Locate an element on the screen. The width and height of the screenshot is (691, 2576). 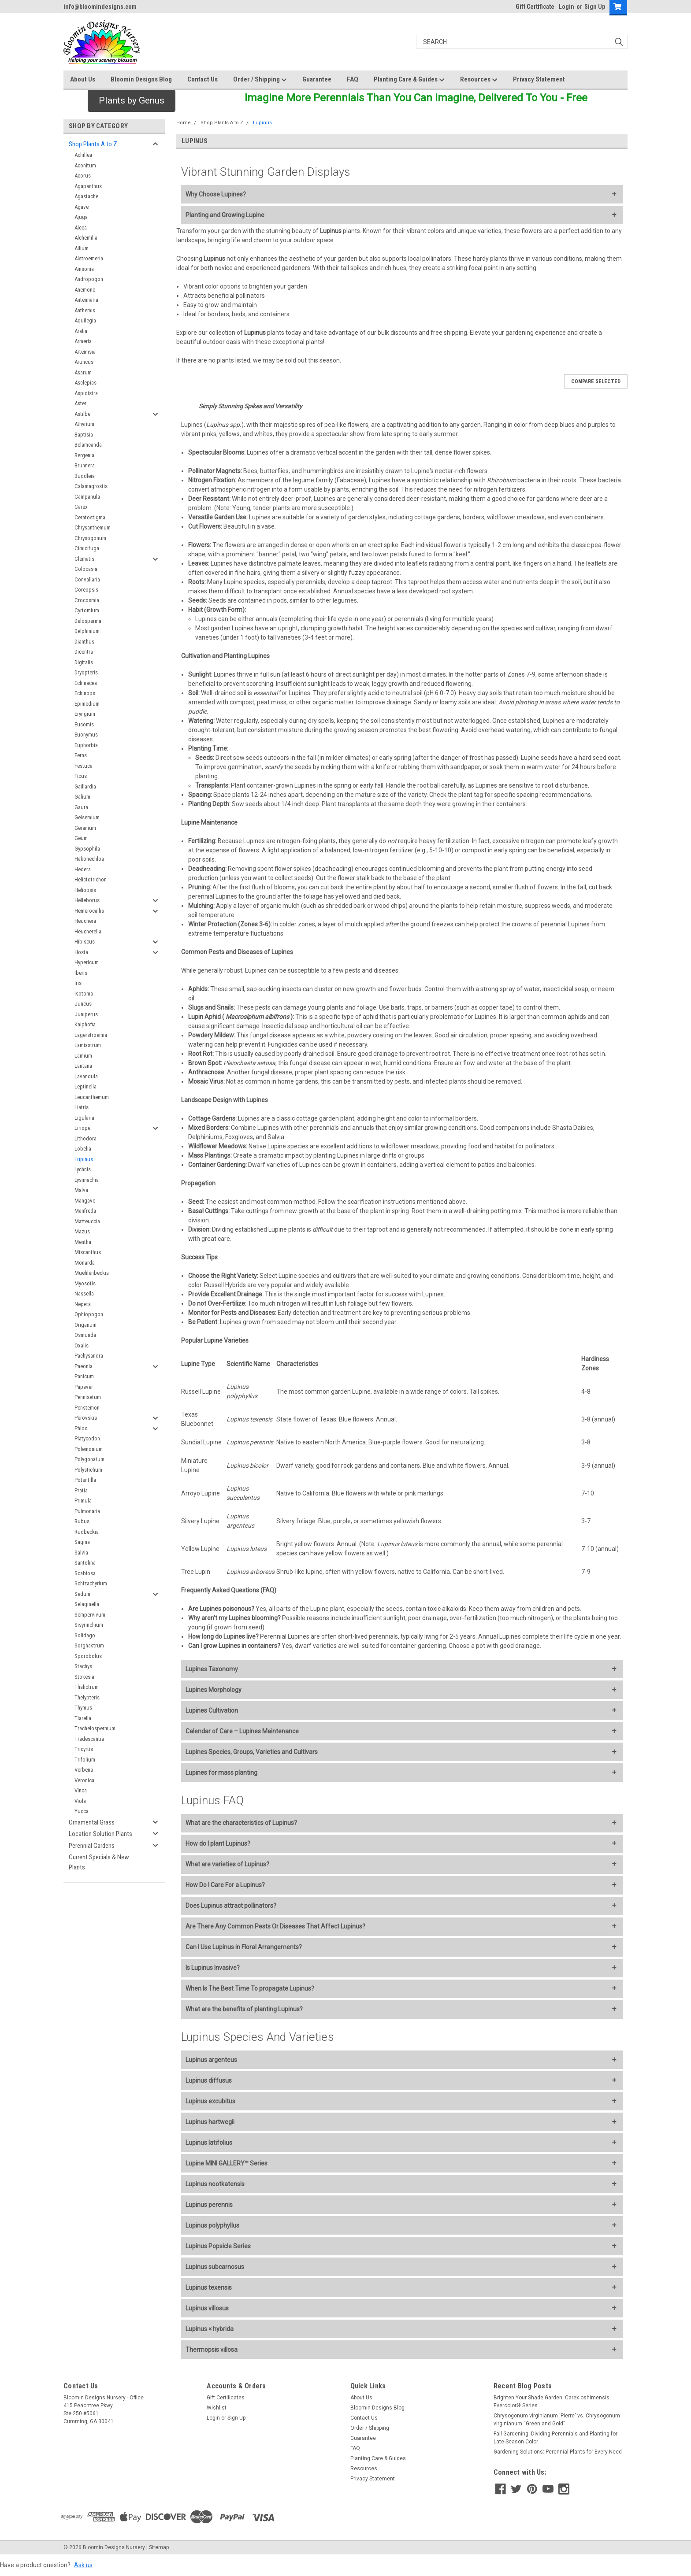
Cimicifuga is located at coordinates (86, 548).